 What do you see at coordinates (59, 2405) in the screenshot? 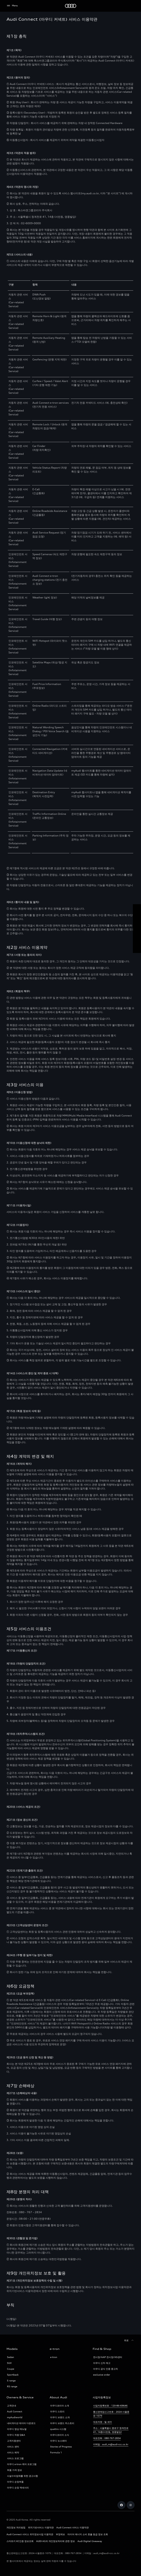
I see `아우디코리아 소개` at bounding box center [59, 2405].